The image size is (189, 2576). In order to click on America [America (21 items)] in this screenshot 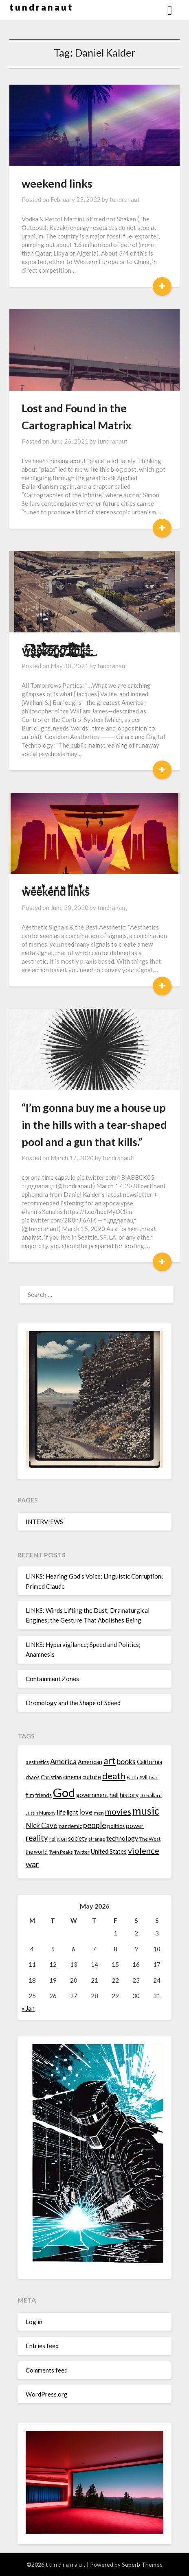, I will do `click(63, 1761)`.